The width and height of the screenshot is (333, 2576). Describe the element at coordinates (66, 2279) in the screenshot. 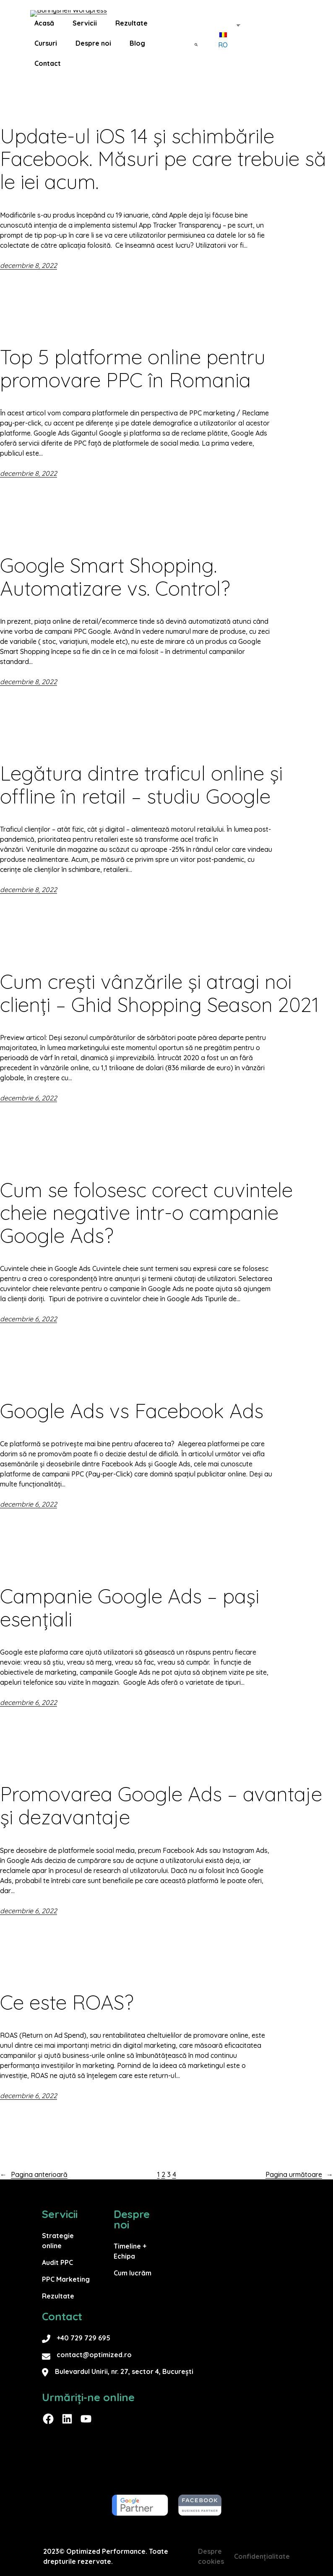

I see `PPC Marketing` at that location.